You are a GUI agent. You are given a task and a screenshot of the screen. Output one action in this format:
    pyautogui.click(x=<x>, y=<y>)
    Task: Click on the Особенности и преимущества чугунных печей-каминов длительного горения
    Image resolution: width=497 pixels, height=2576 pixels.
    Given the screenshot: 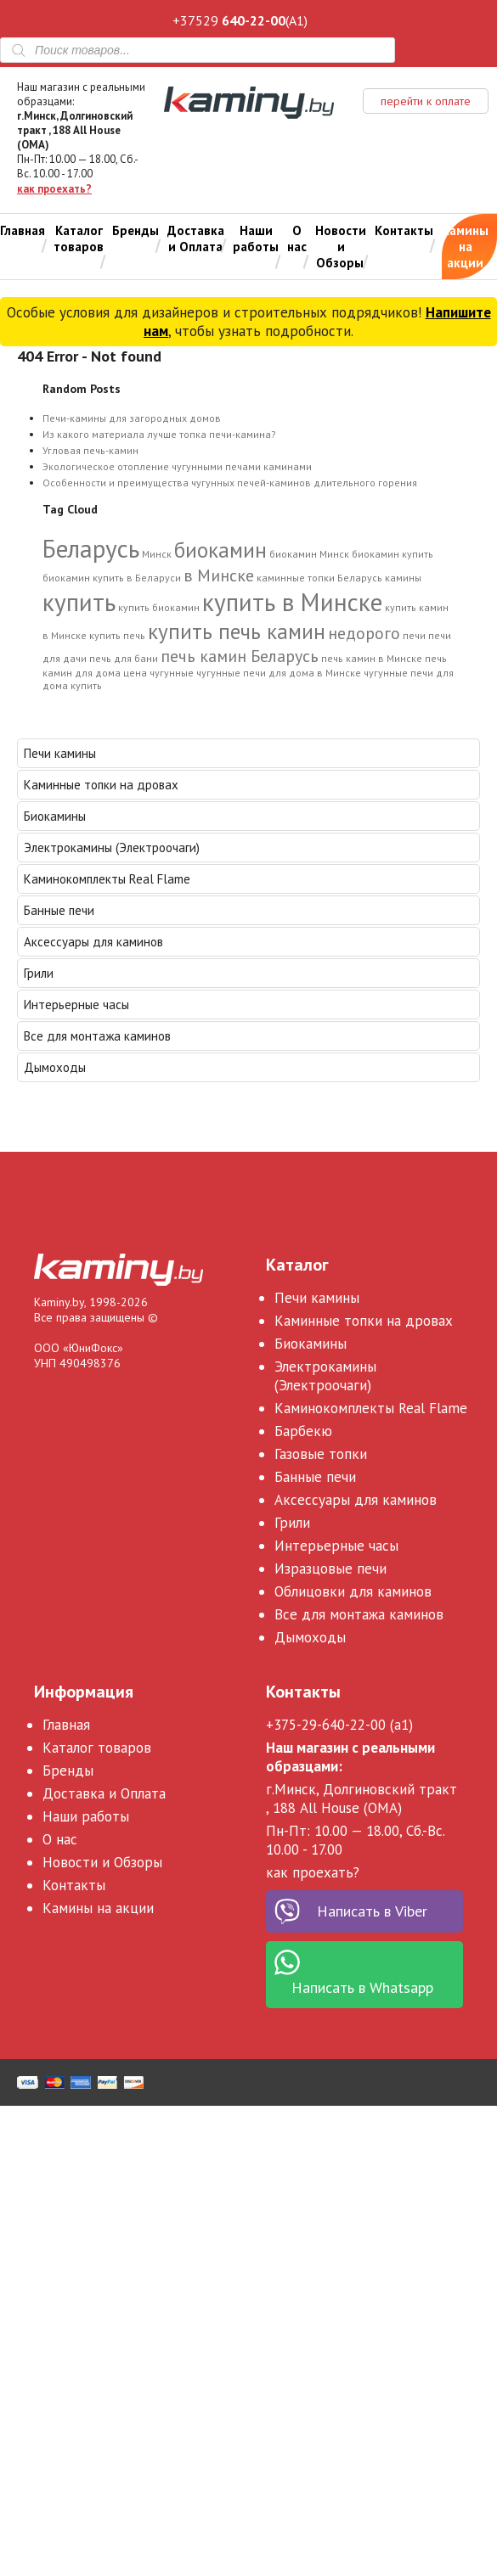 What is the action you would take?
    pyautogui.click(x=229, y=482)
    